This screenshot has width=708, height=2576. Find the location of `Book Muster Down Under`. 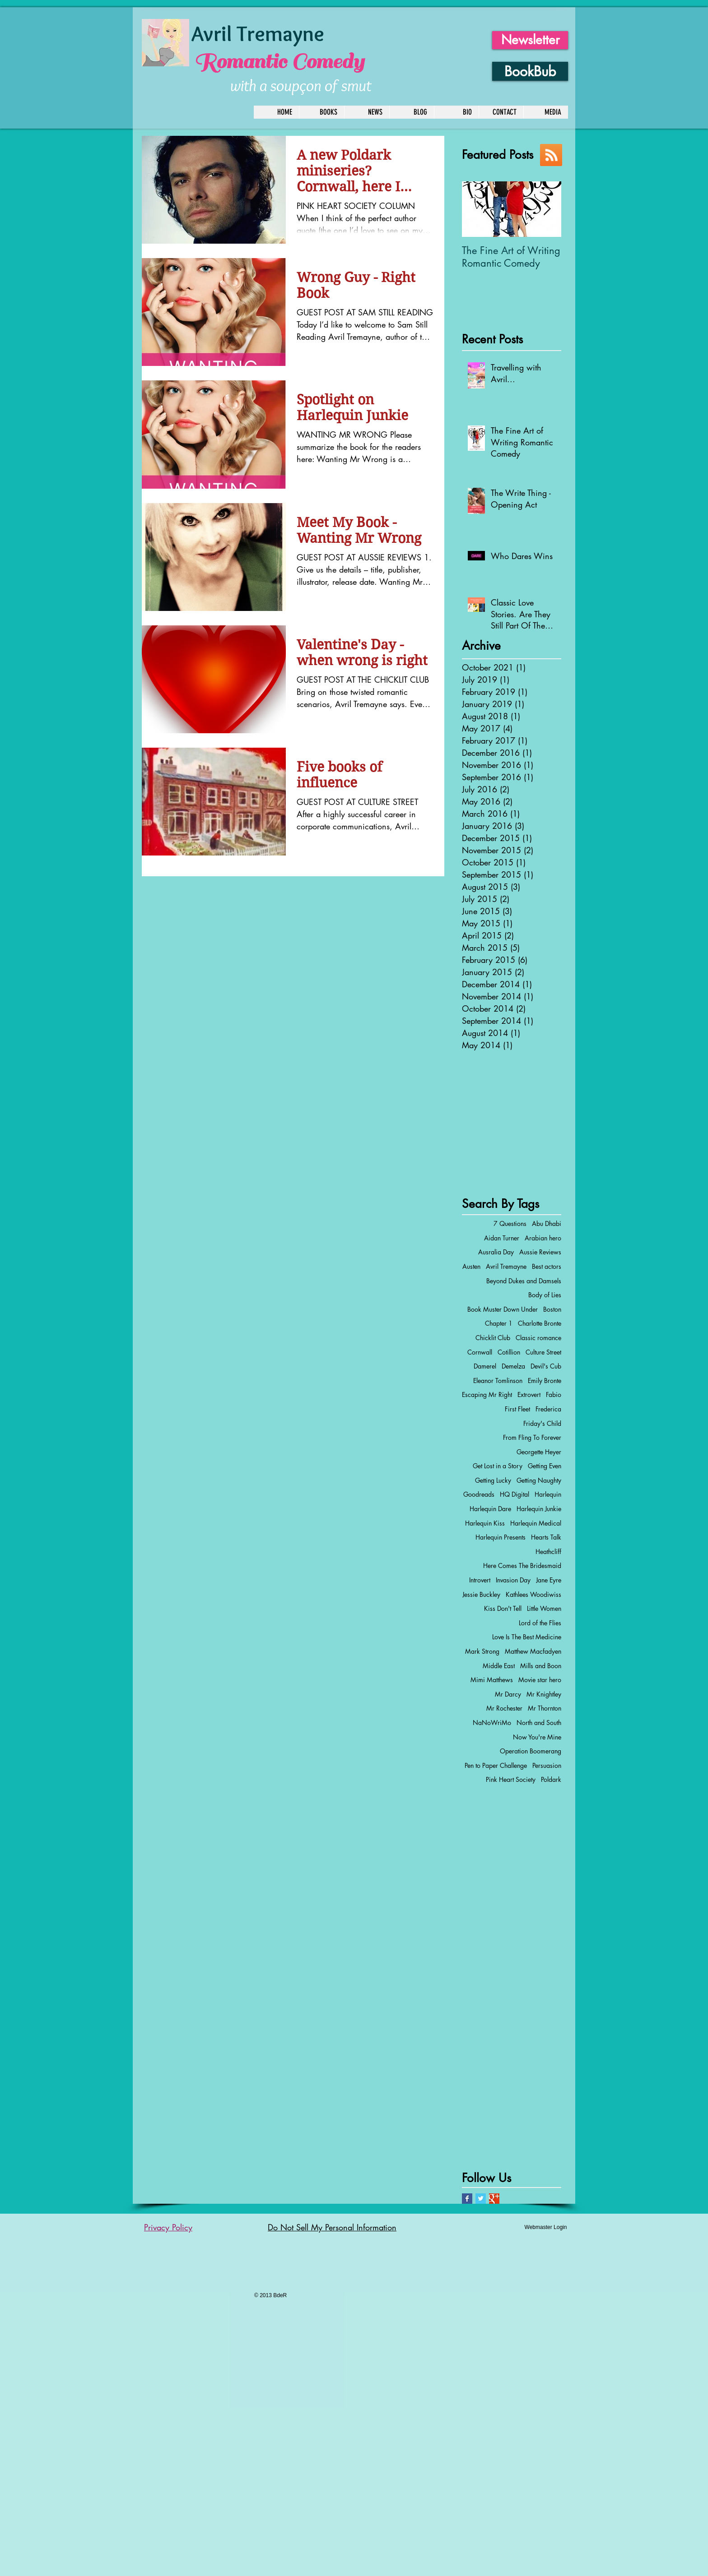

Book Muster Down Under is located at coordinates (502, 1309).